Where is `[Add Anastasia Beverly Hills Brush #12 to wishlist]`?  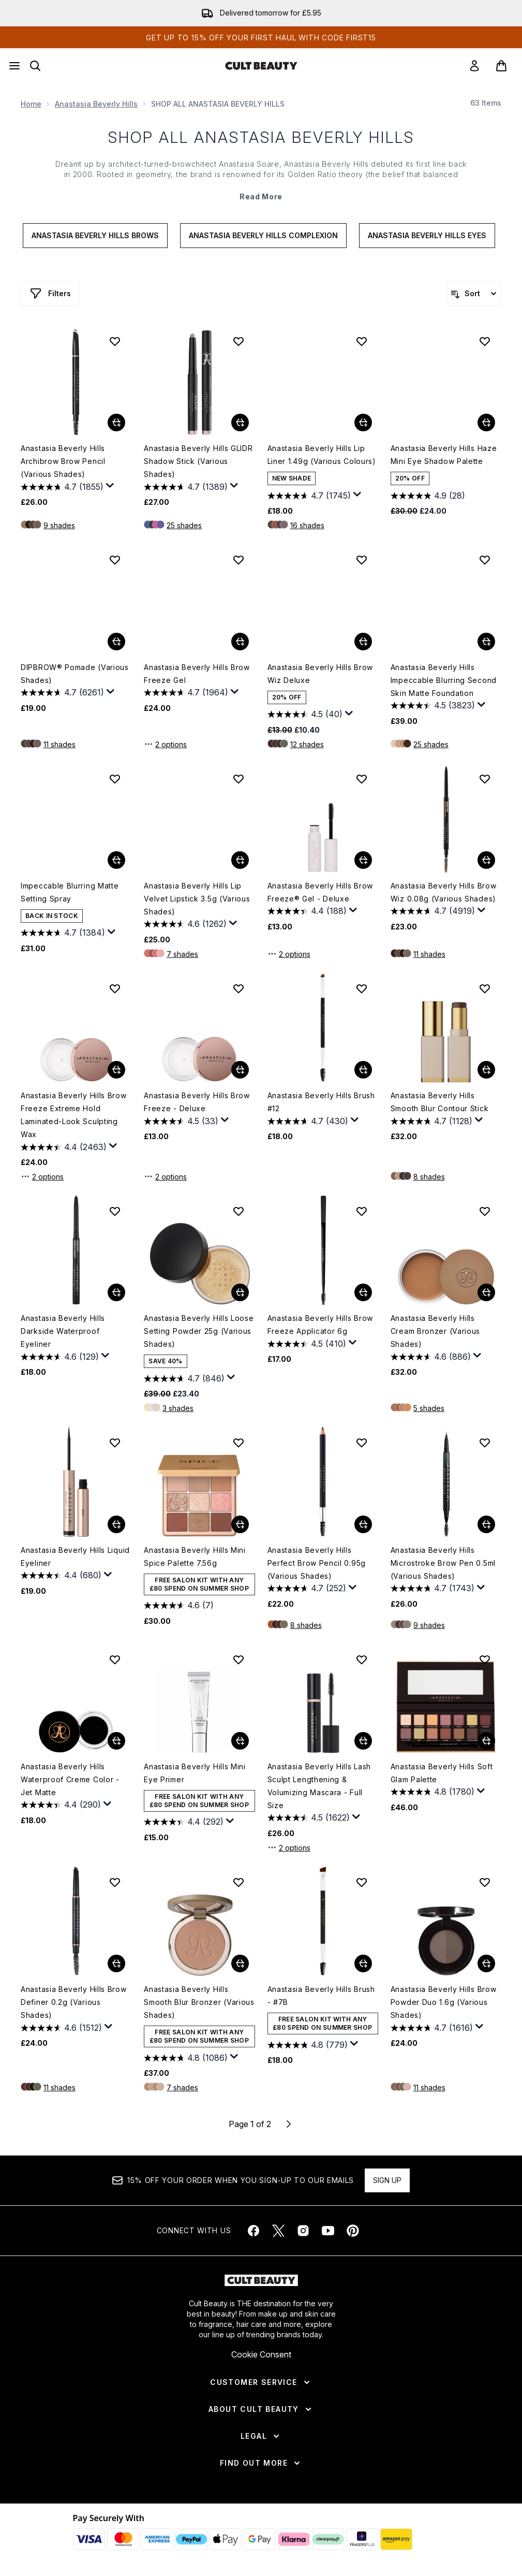
[Add Anastasia Beverly Hills Brush #12 to wishlist] is located at coordinates (361, 988).